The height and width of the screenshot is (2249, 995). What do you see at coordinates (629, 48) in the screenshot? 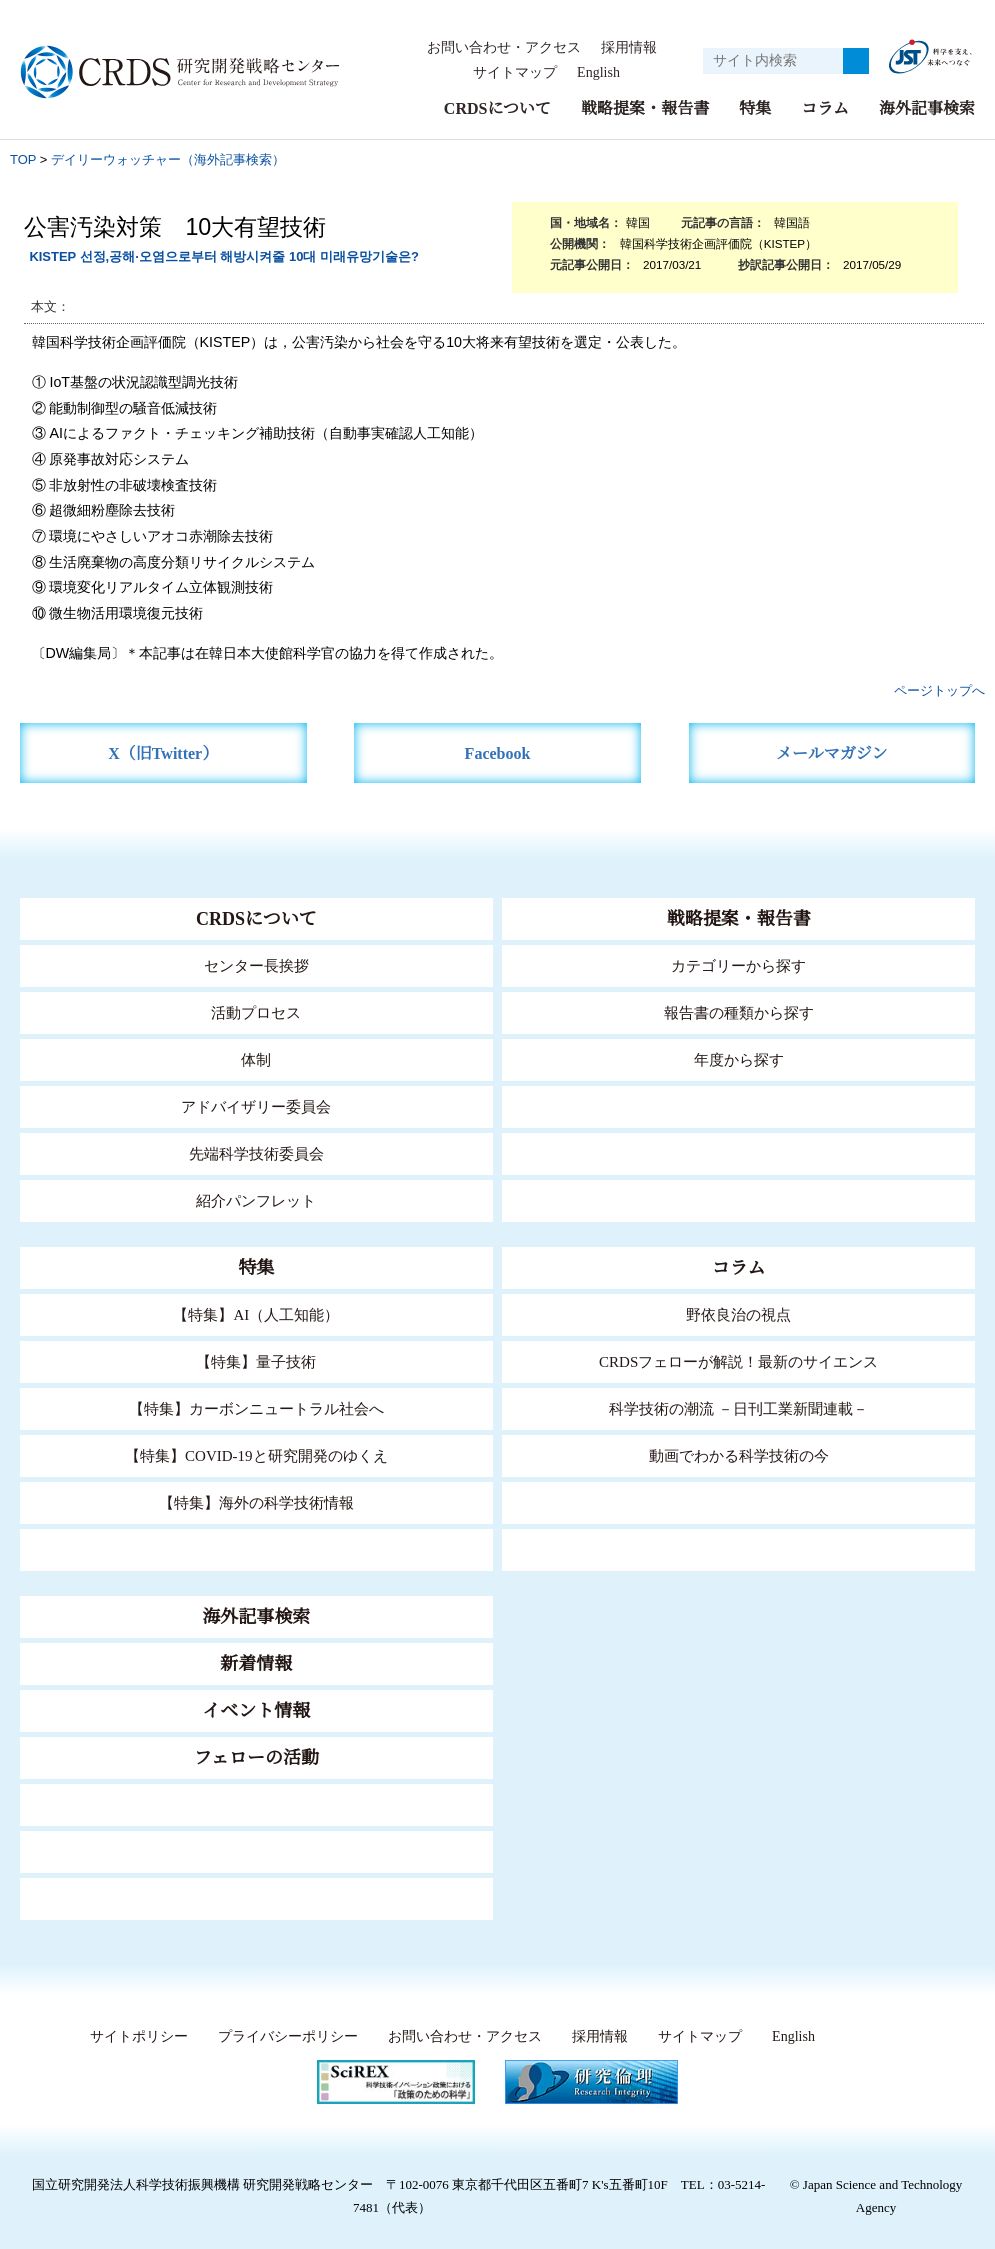
I see `採用情報` at bounding box center [629, 48].